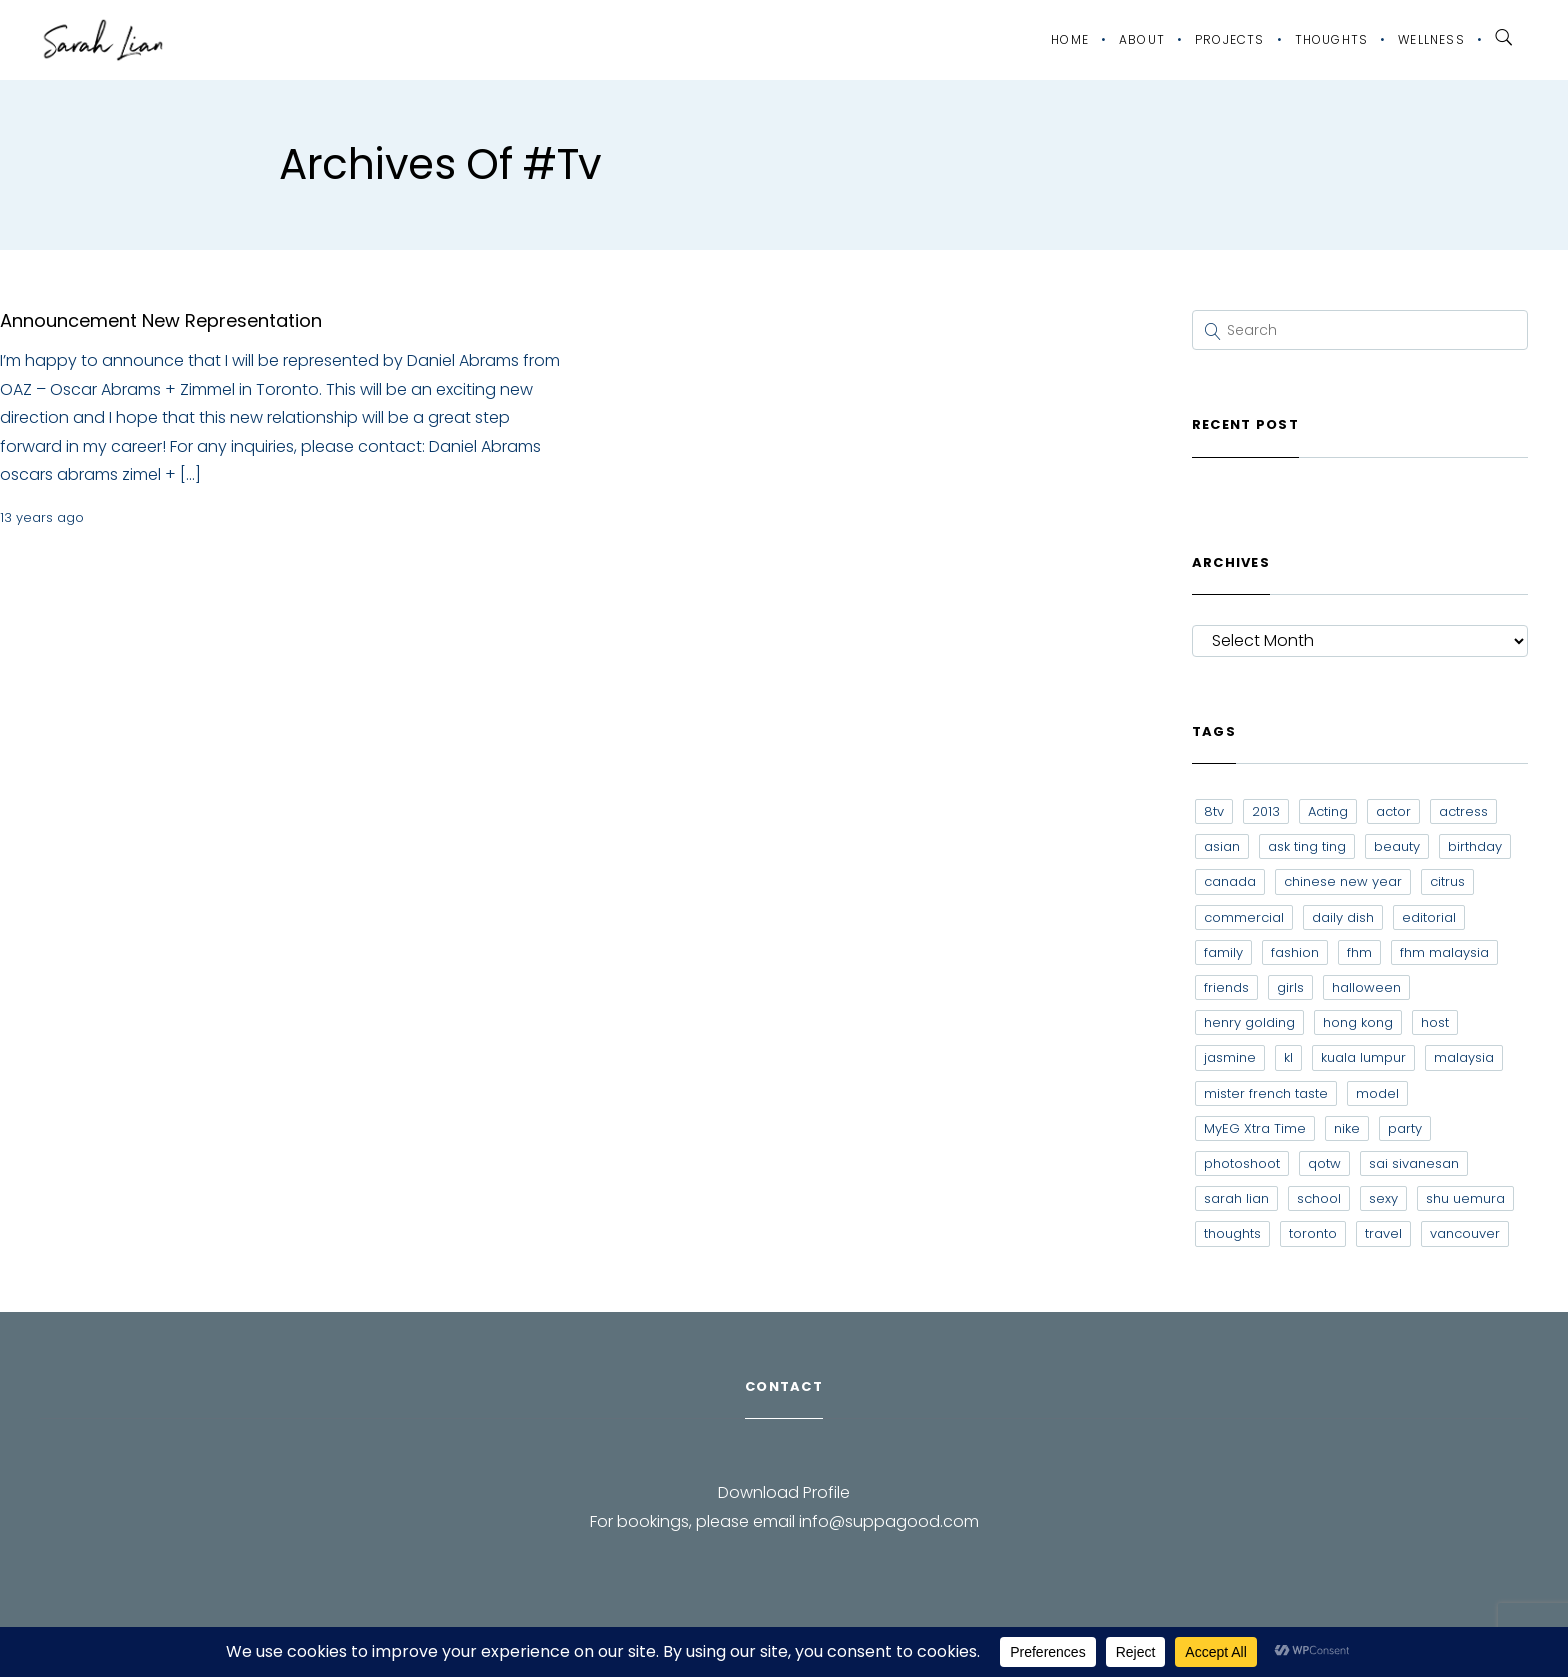 This screenshot has width=1568, height=1677. I want to click on henry golding [henry golding (9 items)], so click(1249, 1022).